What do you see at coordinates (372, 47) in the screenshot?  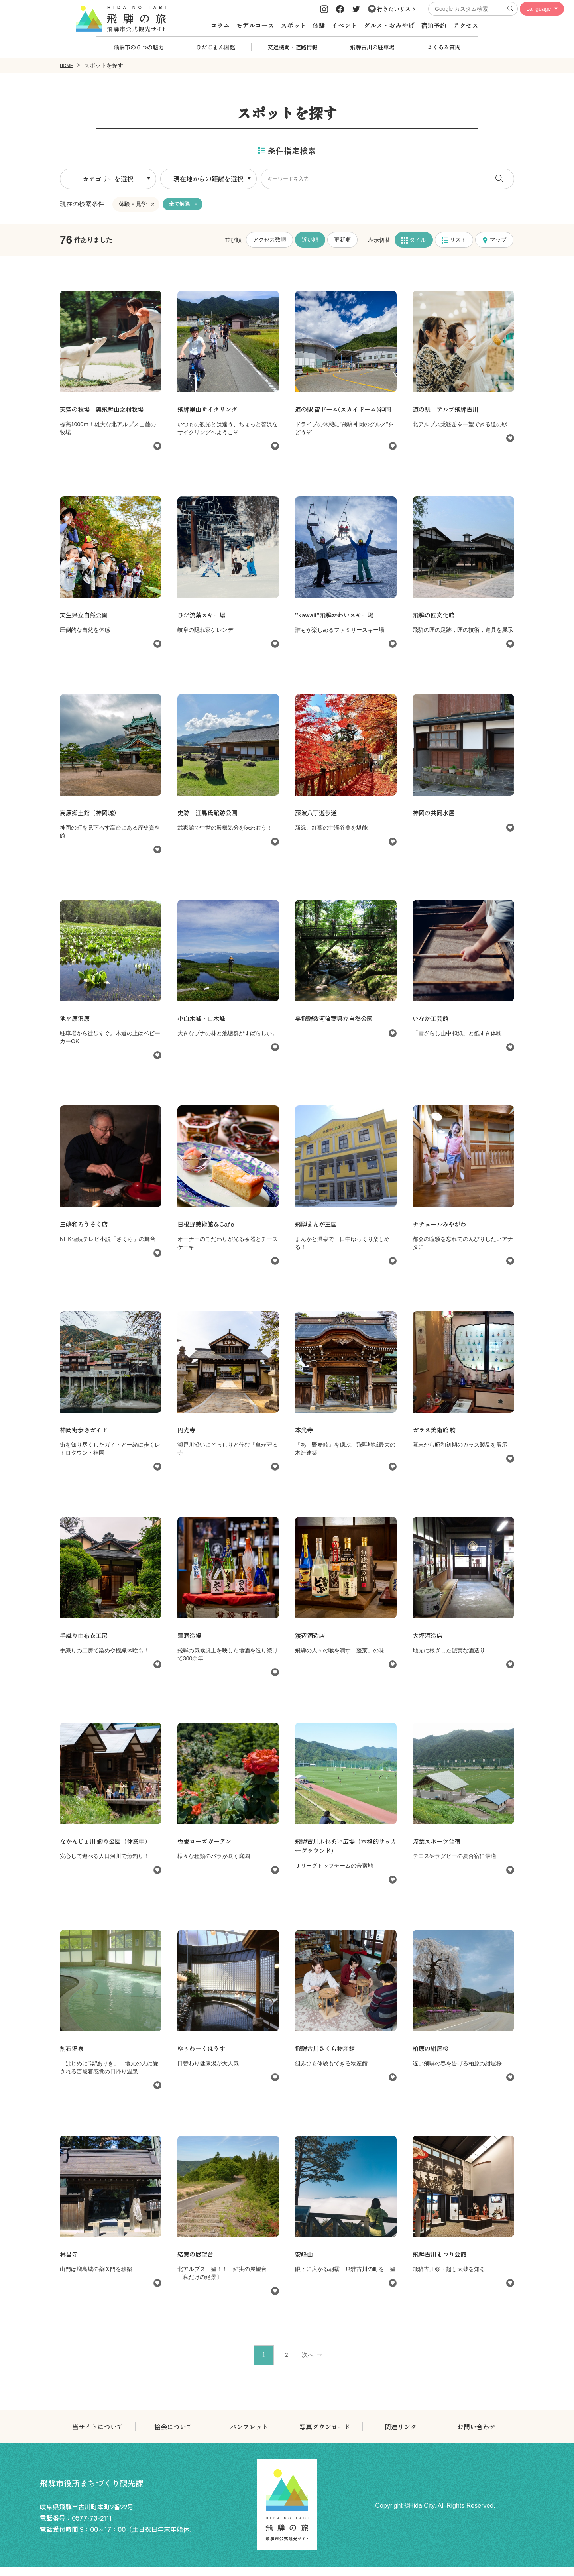 I see `飛騨古川の駐車場` at bounding box center [372, 47].